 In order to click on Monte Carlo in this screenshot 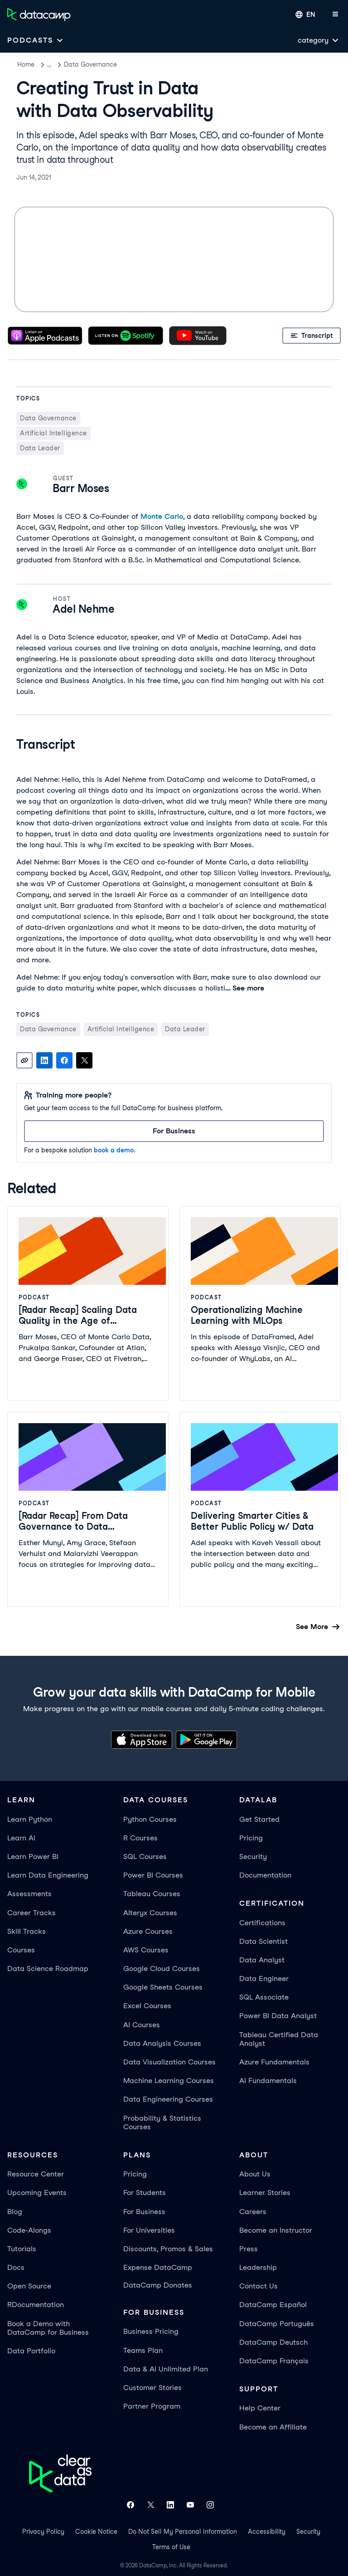, I will do `click(161, 516)`.